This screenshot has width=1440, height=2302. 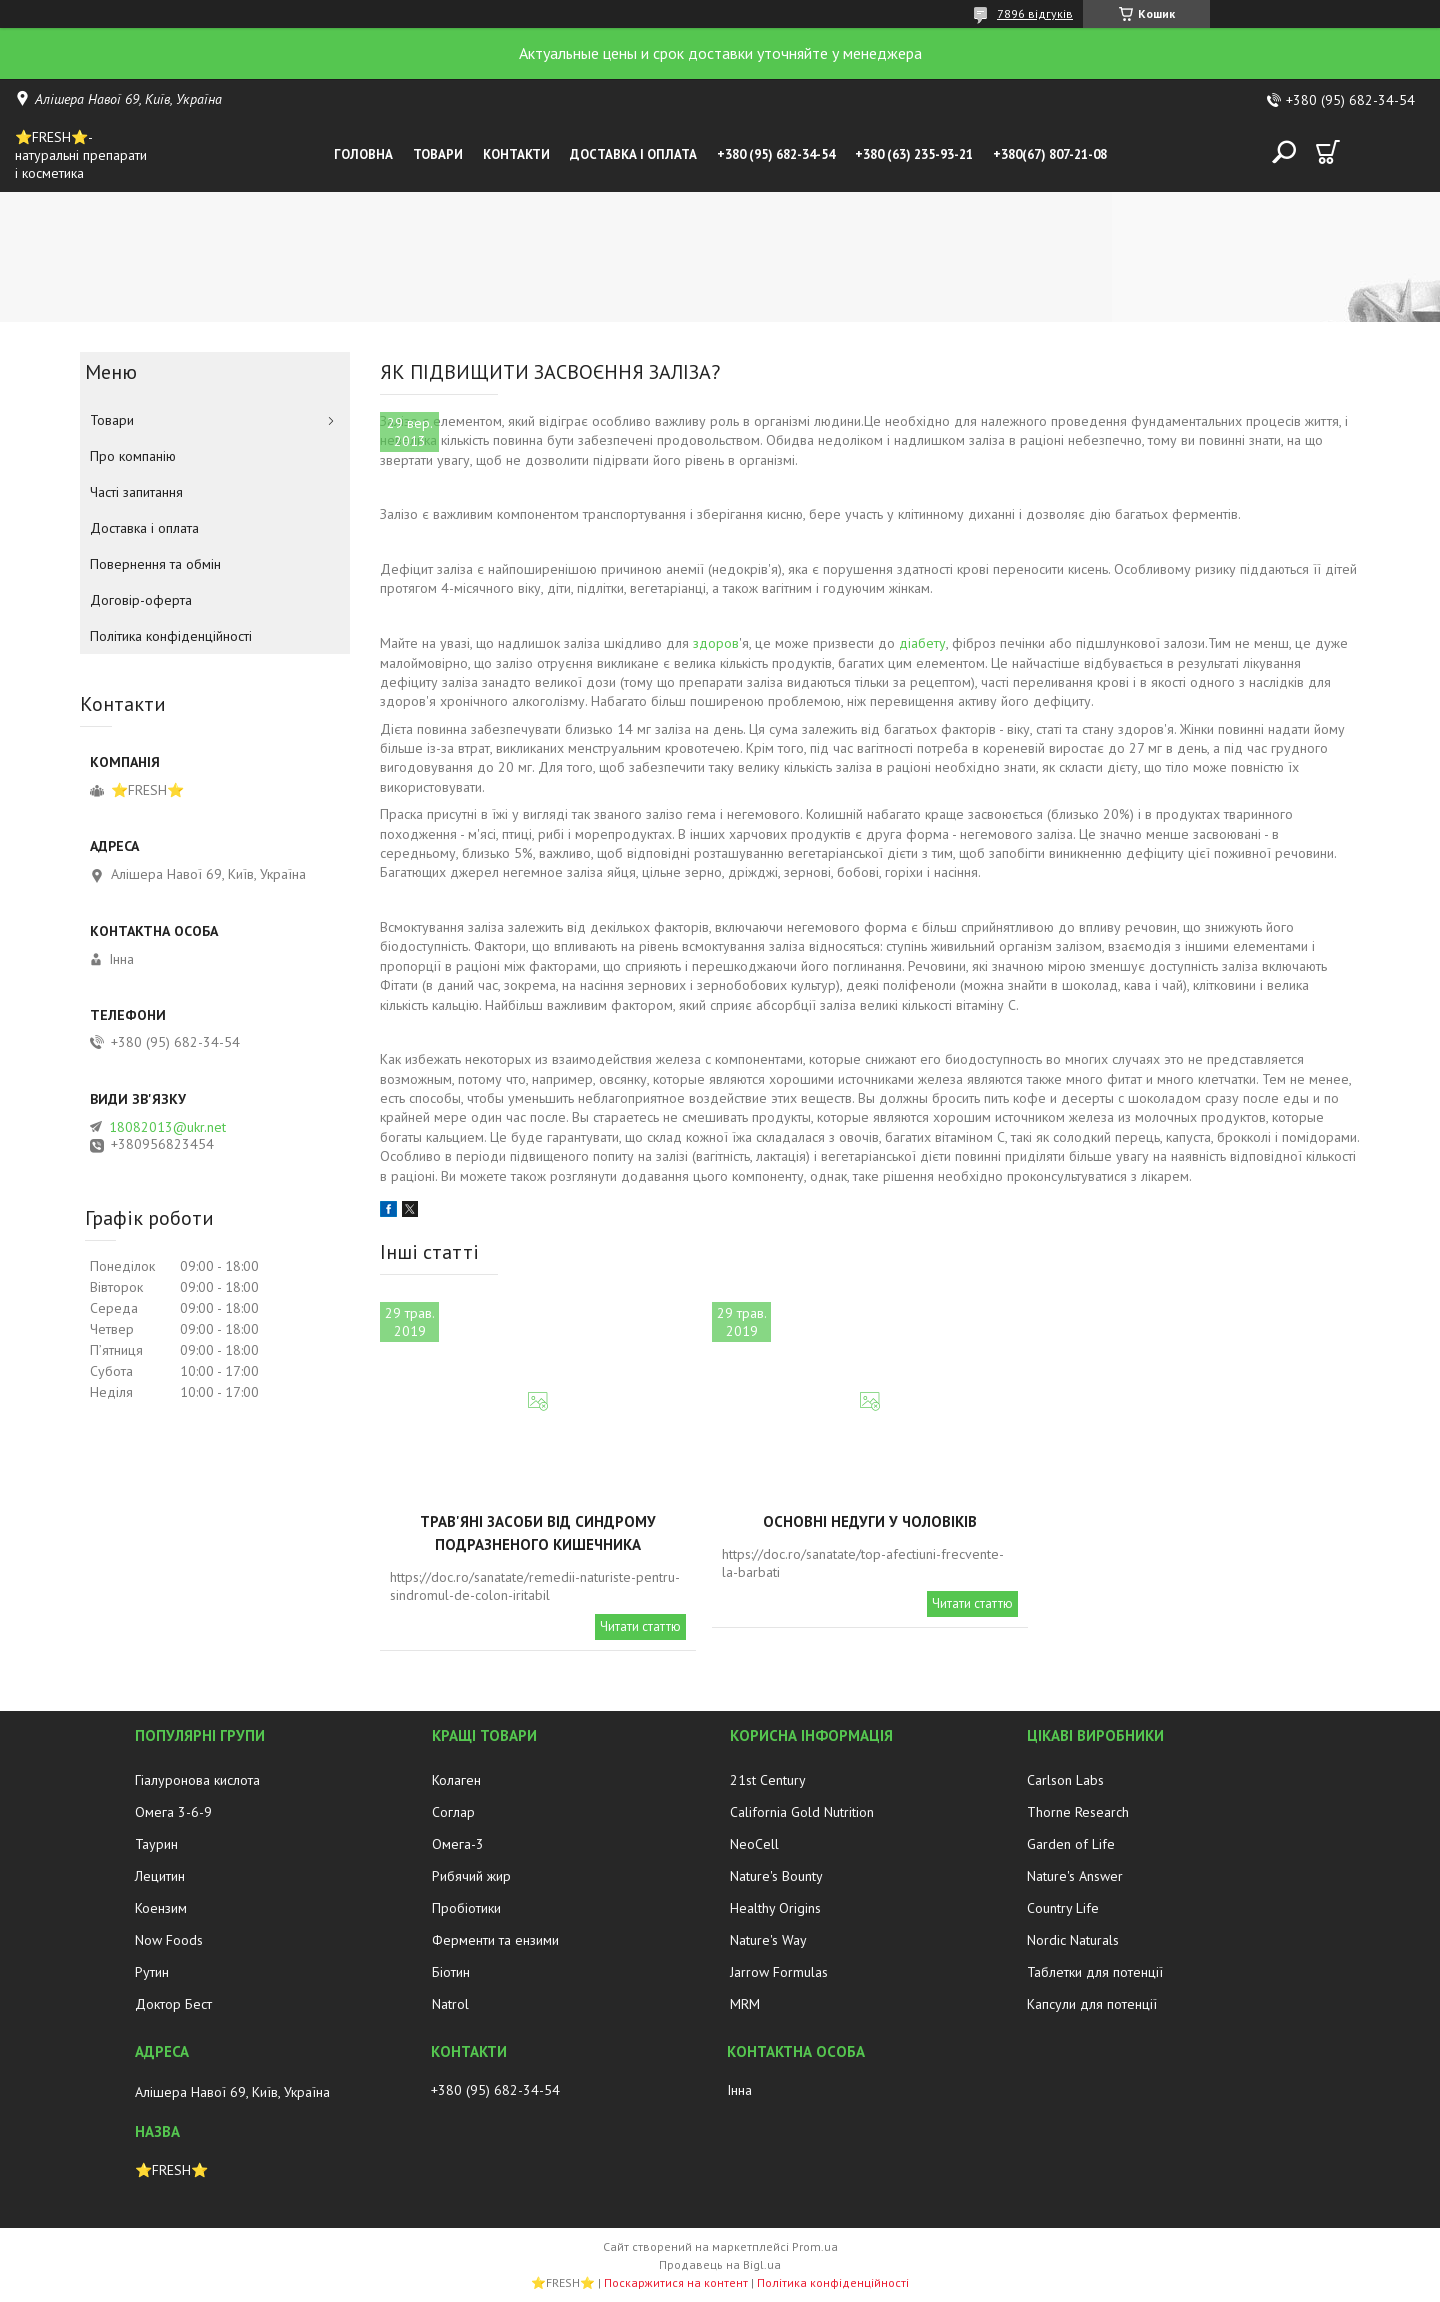 What do you see at coordinates (1092, 2004) in the screenshot?
I see `Капсули для потенції` at bounding box center [1092, 2004].